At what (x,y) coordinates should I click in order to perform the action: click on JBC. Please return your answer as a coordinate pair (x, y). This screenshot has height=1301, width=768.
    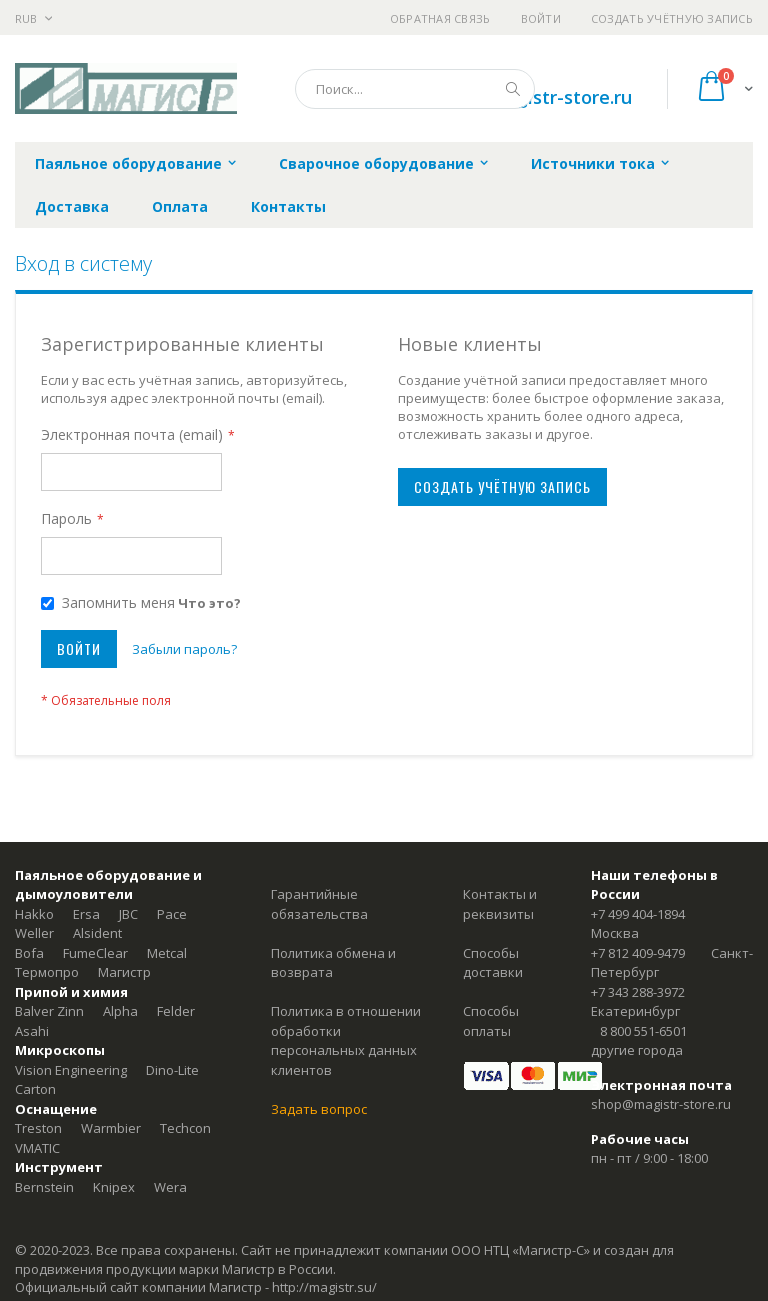
    Looking at the image, I should click on (128, 914).